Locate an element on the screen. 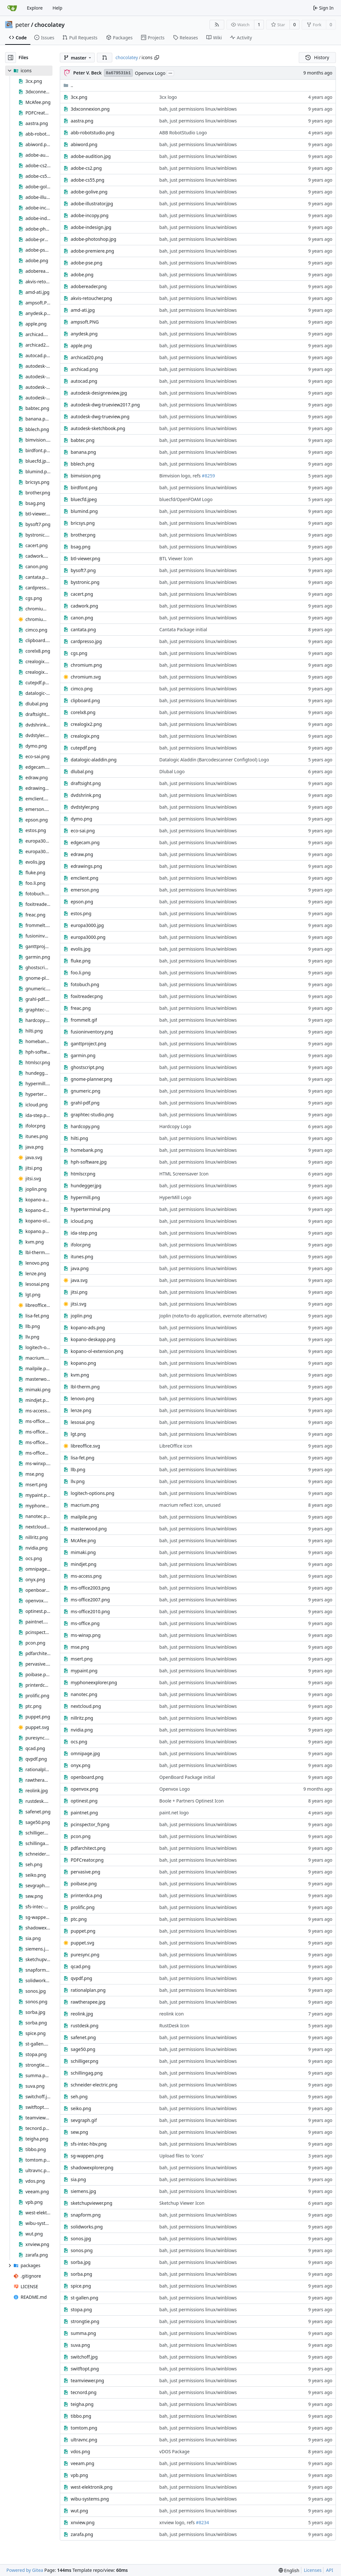 The height and width of the screenshot is (2576, 341). cantata.png is located at coordinates (83, 629).